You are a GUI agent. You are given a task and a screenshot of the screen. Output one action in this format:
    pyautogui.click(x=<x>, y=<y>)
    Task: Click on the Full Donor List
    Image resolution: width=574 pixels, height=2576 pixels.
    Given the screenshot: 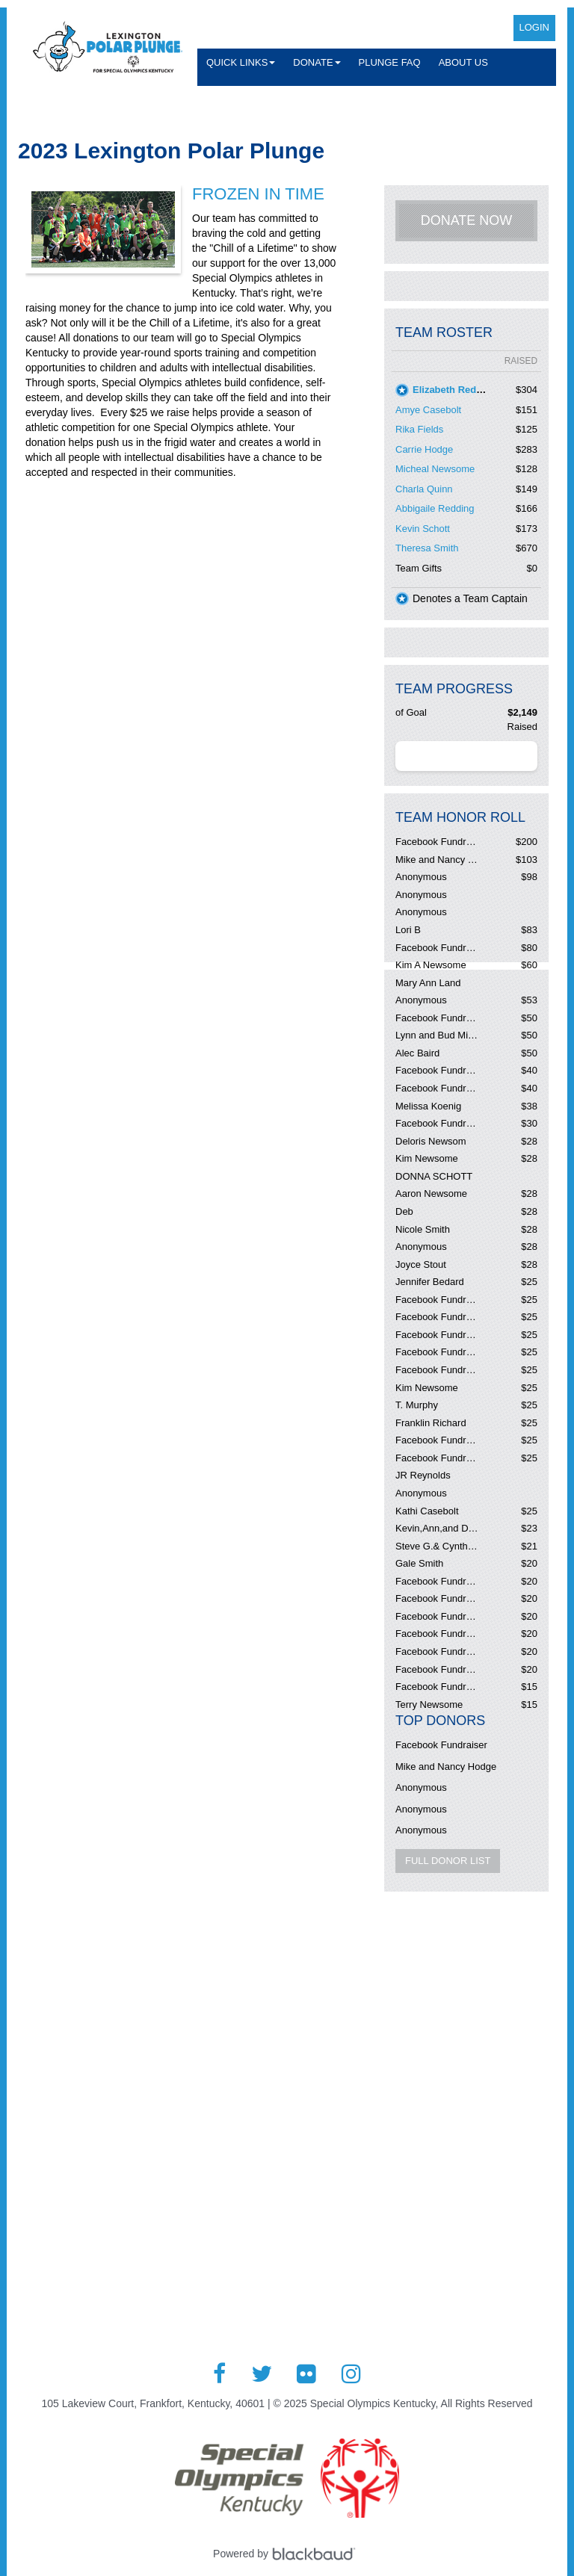 What is the action you would take?
    pyautogui.click(x=447, y=1860)
    